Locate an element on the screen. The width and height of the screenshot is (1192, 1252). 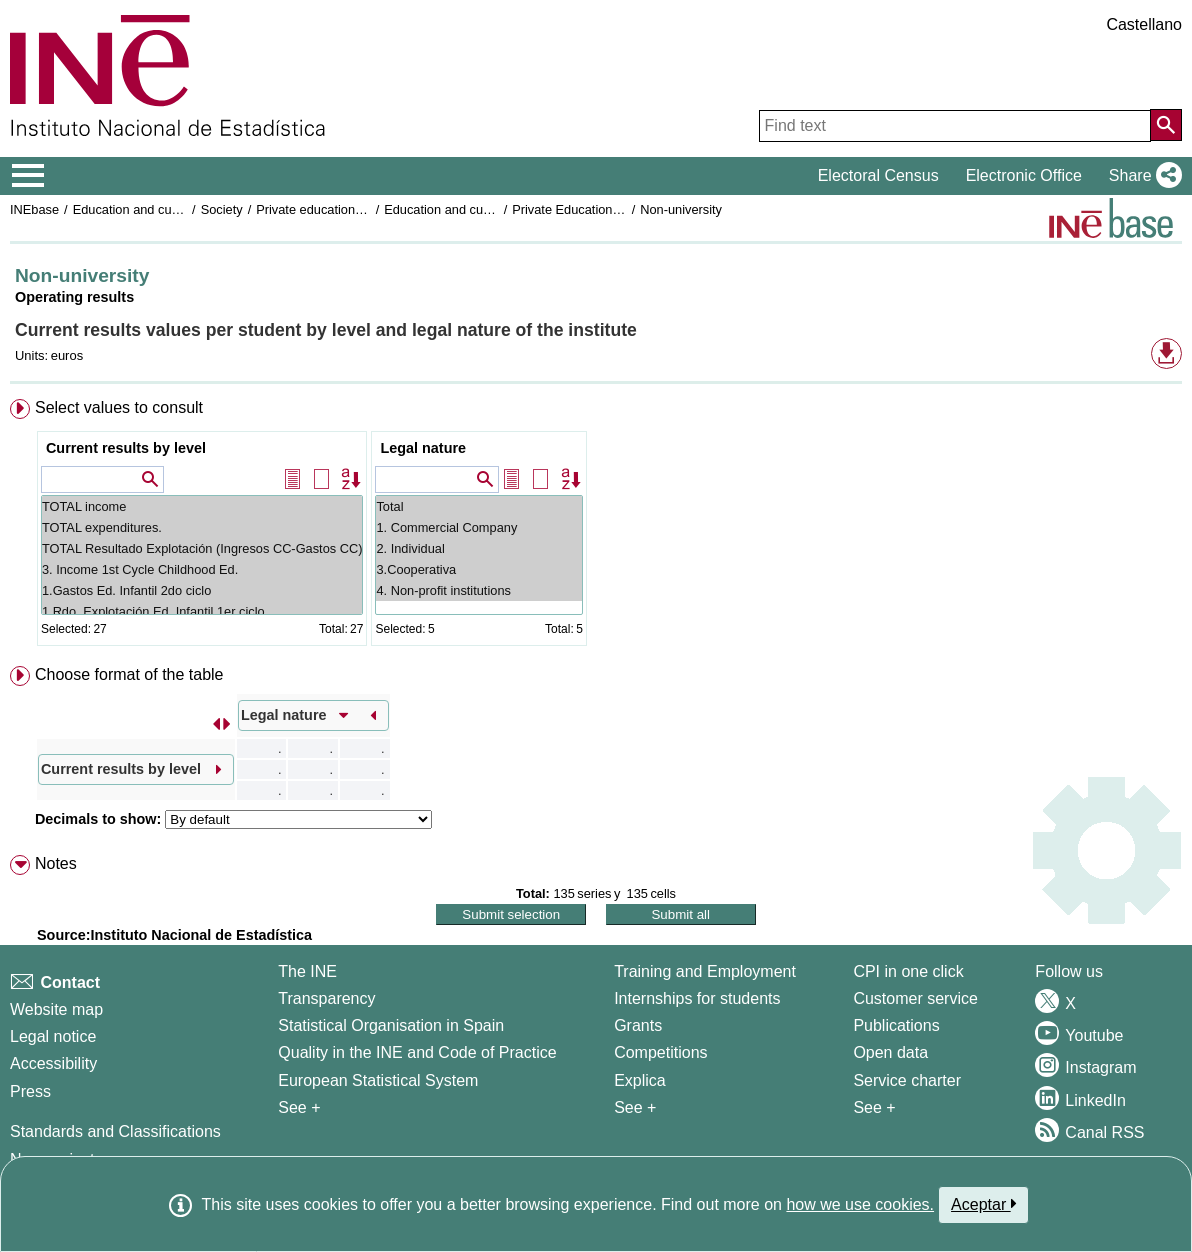
Competitions is located at coordinates (660, 1052).